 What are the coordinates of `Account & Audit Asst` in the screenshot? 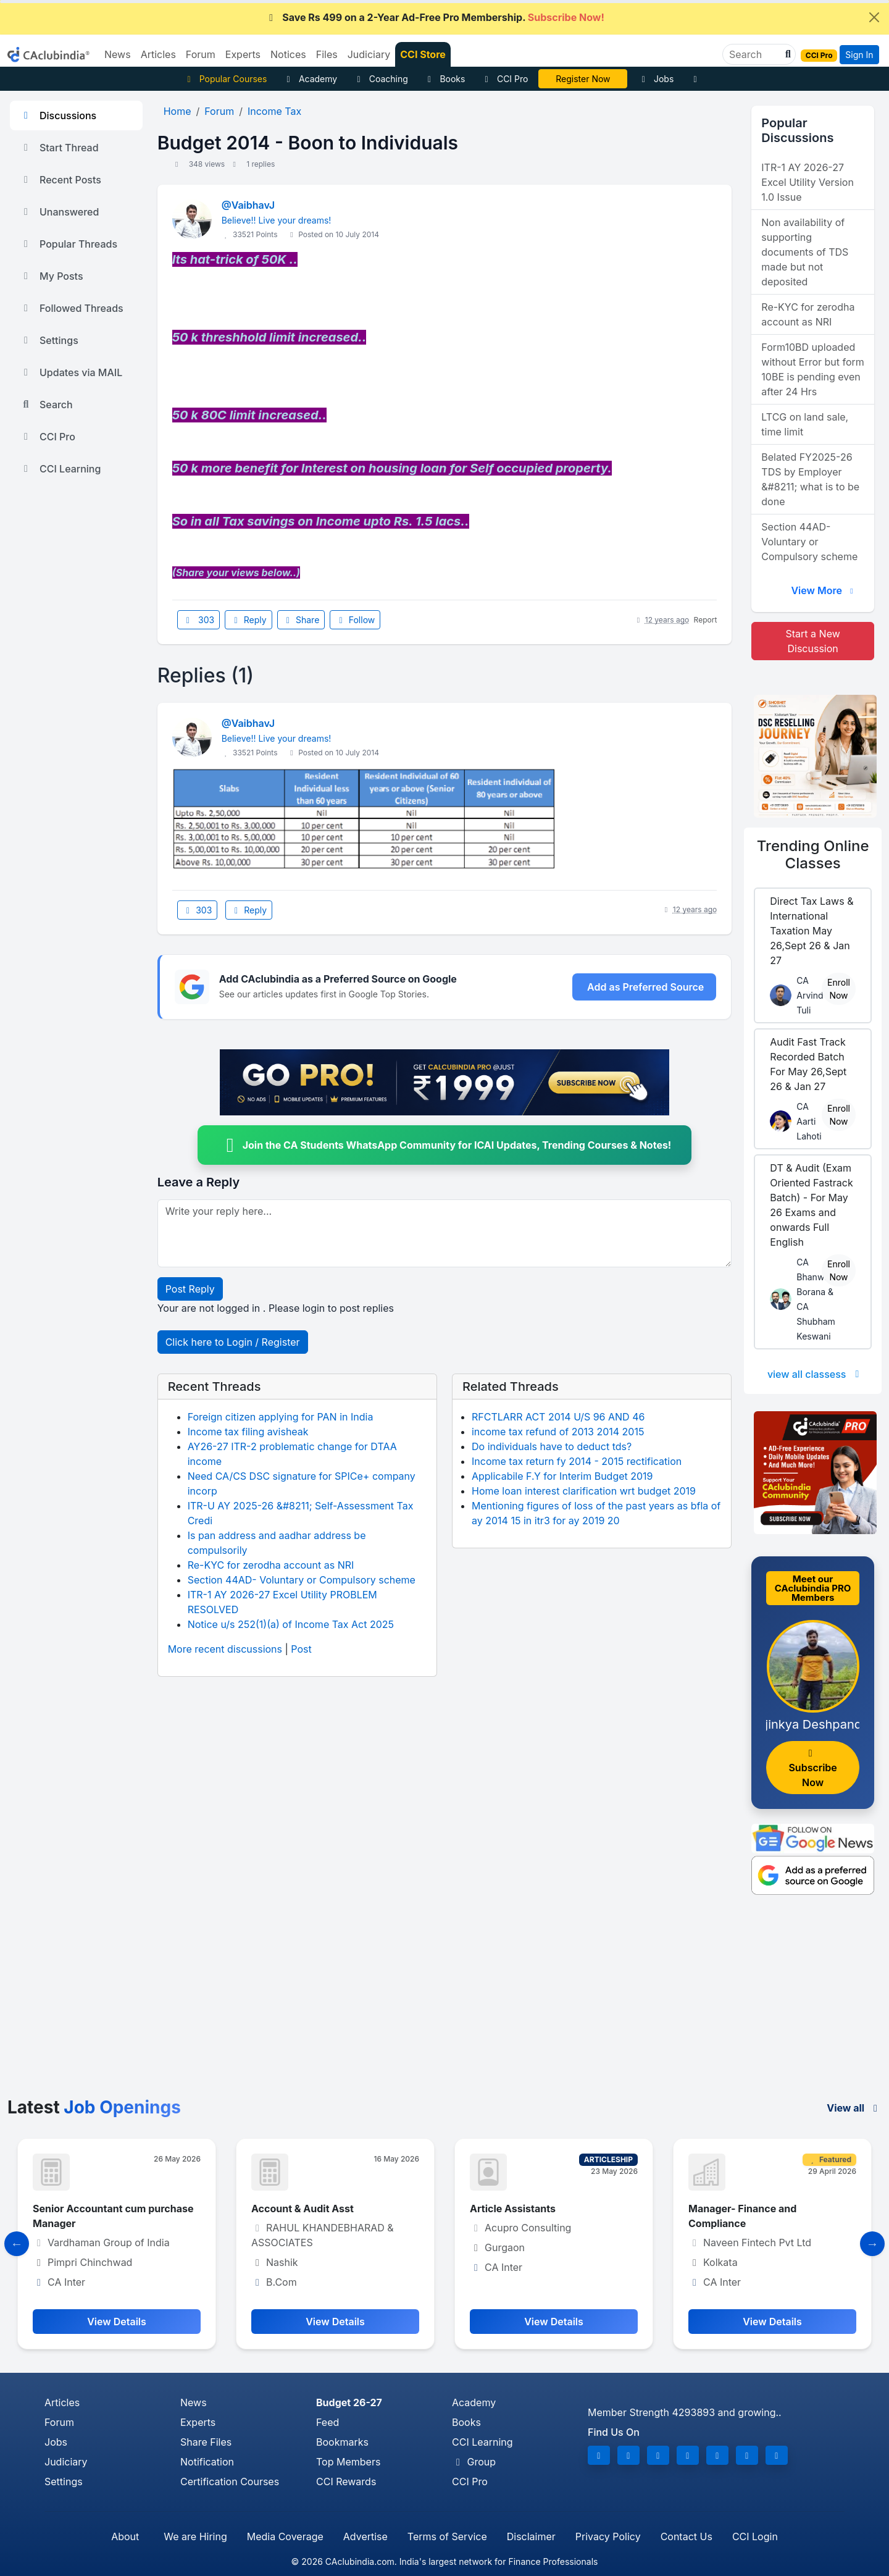 It's located at (302, 2208).